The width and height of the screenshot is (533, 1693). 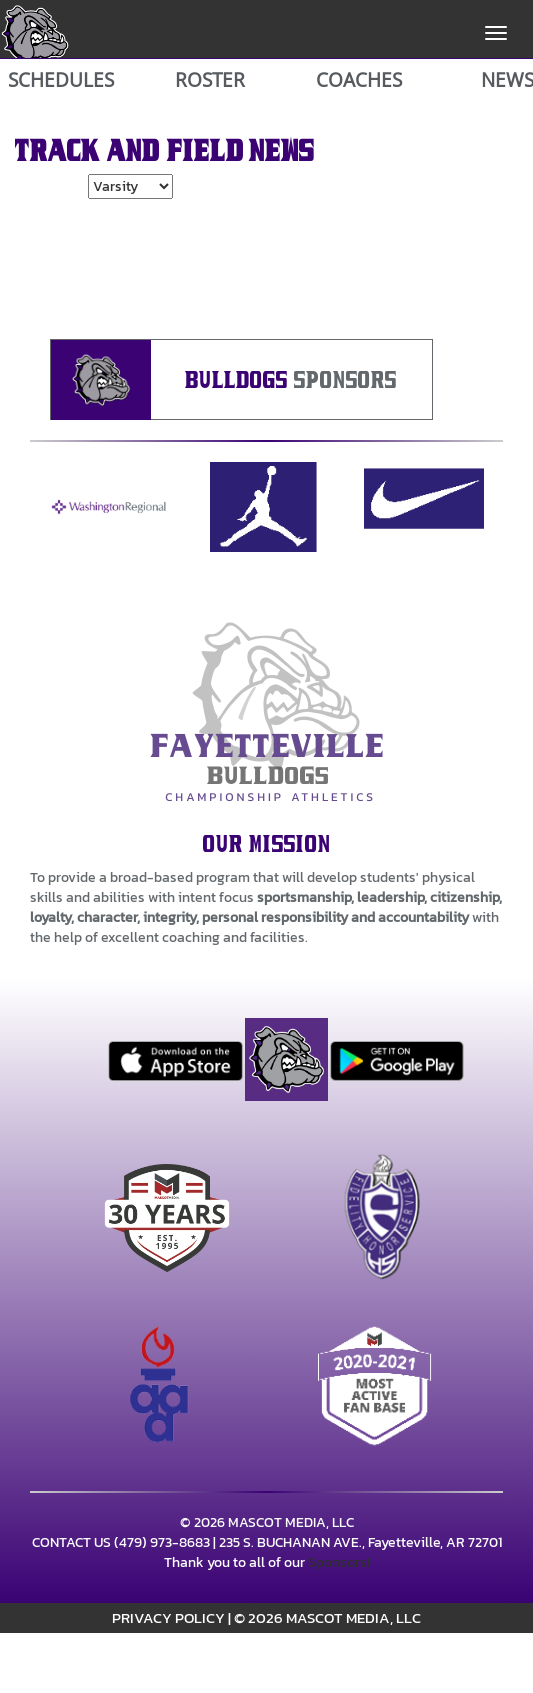 I want to click on Sponsors!, so click(x=339, y=1562).